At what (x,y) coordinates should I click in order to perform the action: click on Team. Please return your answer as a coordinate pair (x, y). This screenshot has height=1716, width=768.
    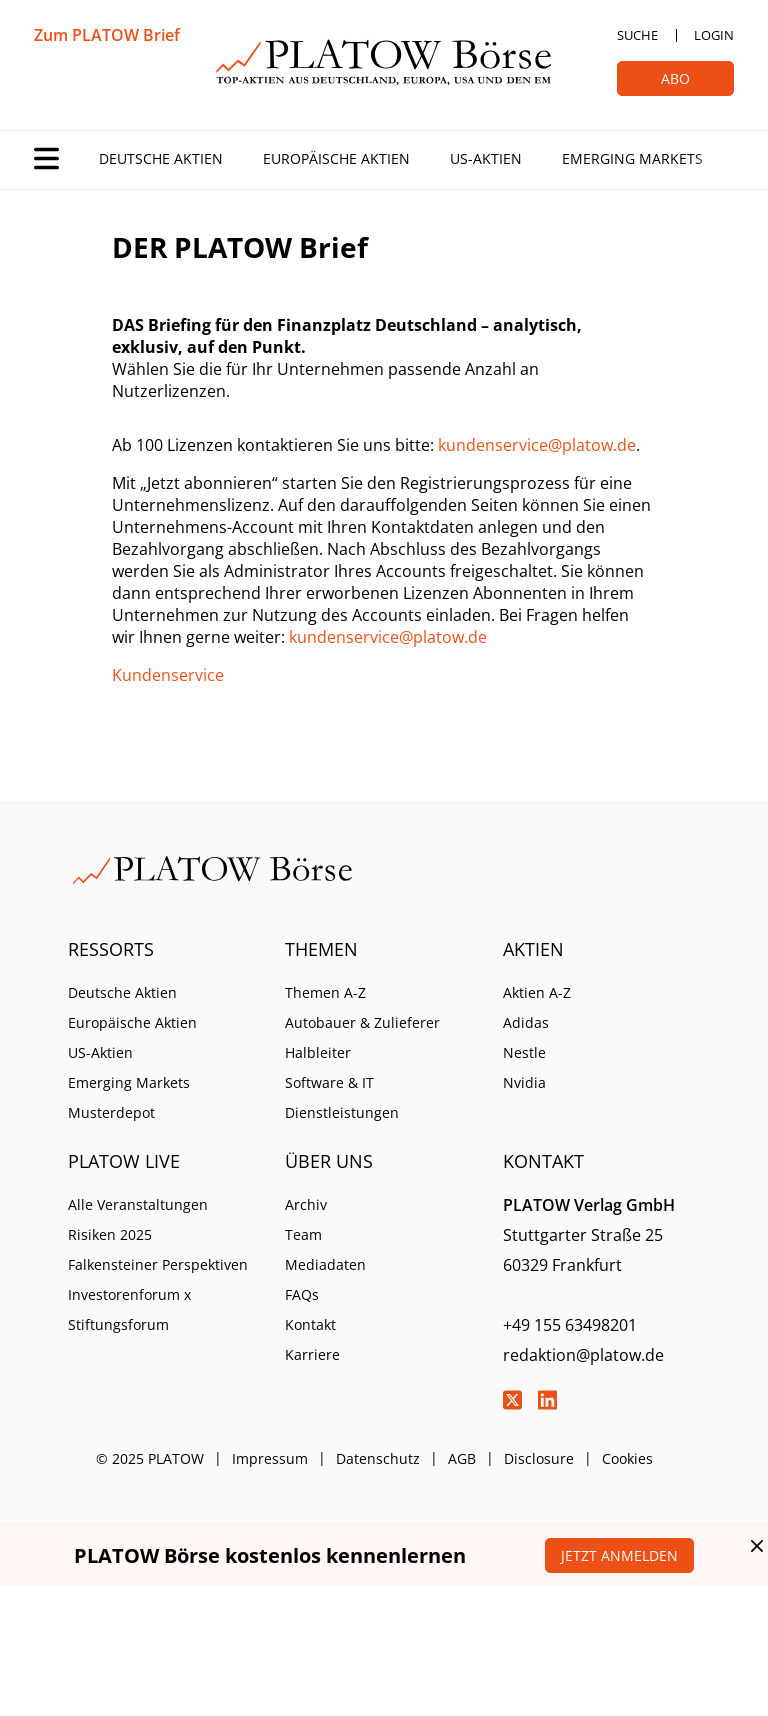
    Looking at the image, I should click on (303, 1234).